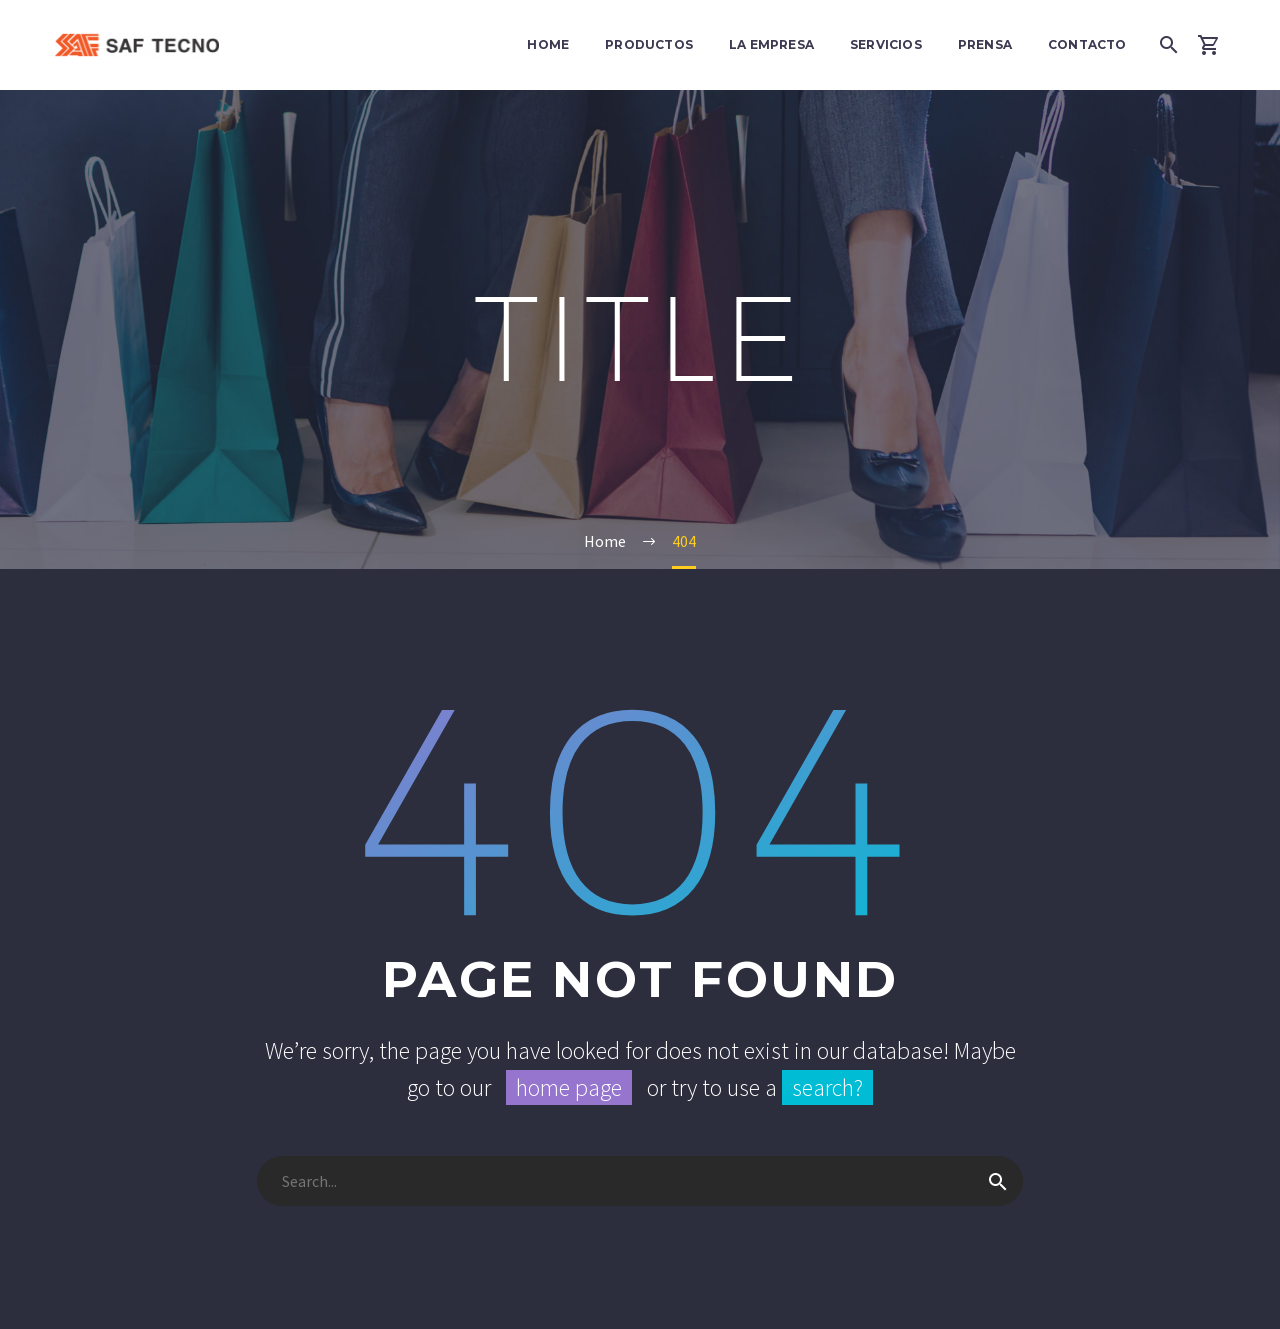 The image size is (1280, 1329). Describe the element at coordinates (886, 44) in the screenshot. I see `Servicios` at that location.